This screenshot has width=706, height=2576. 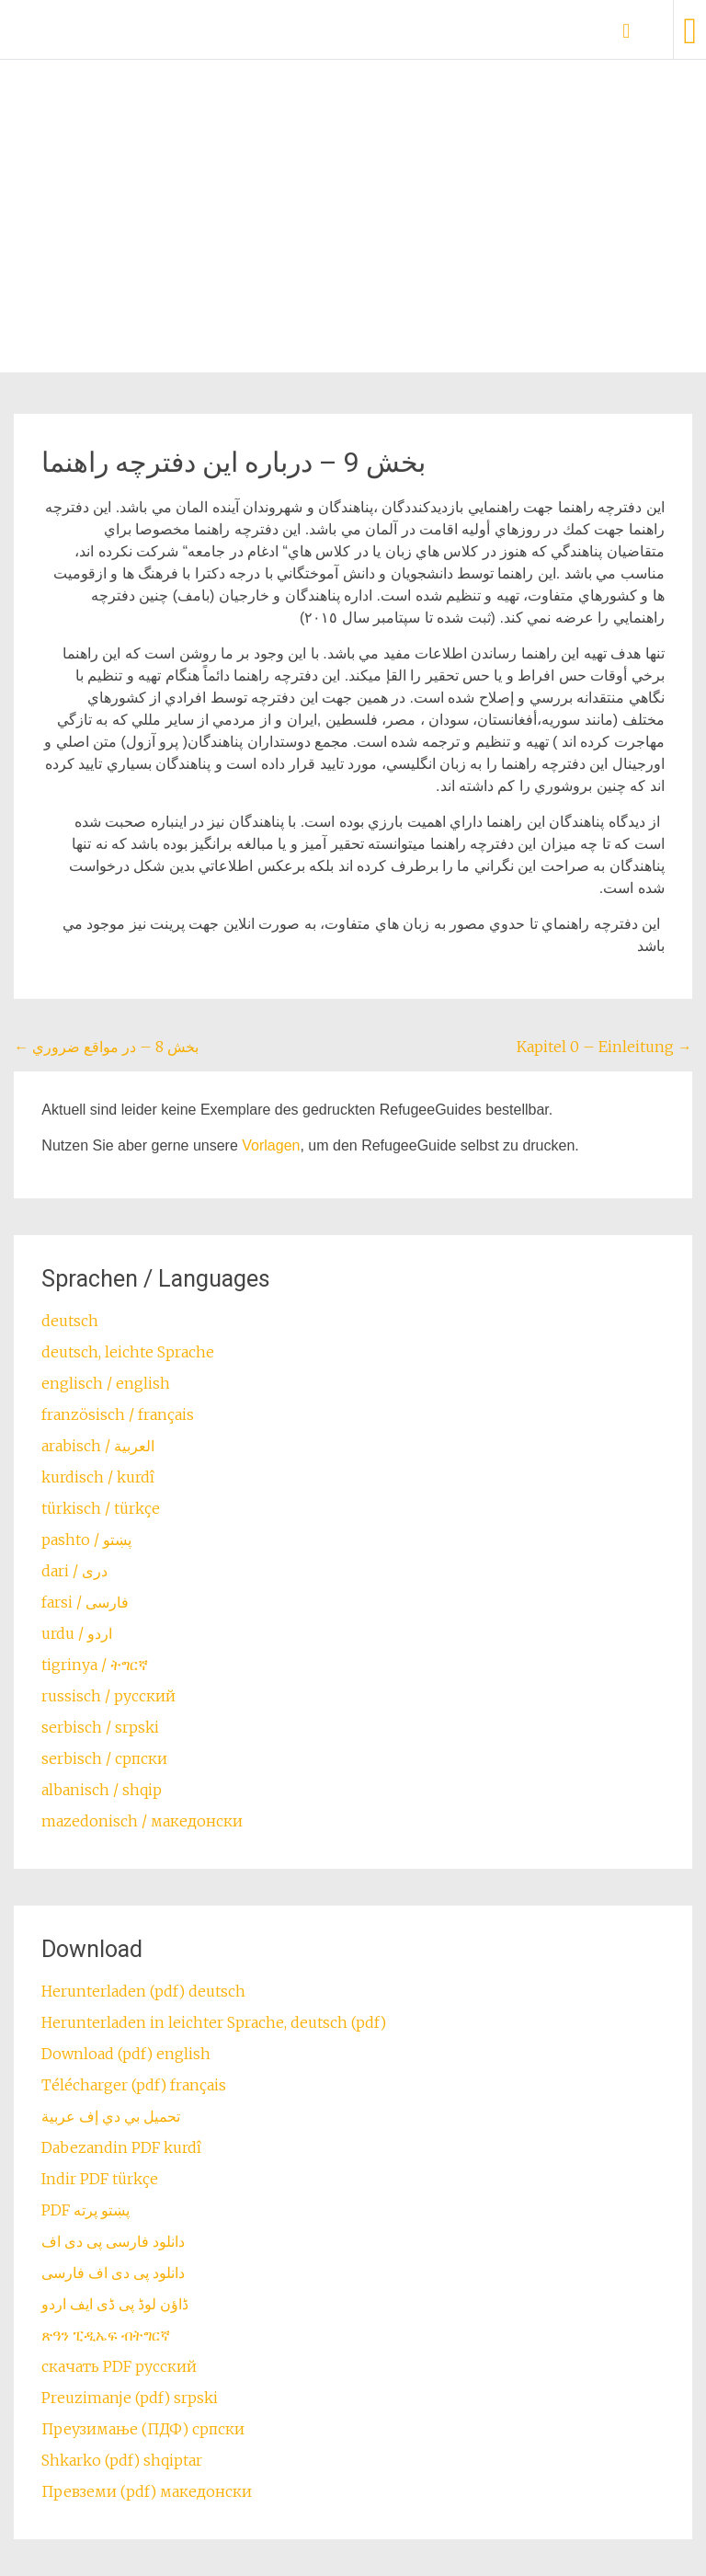 I want to click on Download (pdf) english, so click(x=126, y=2053).